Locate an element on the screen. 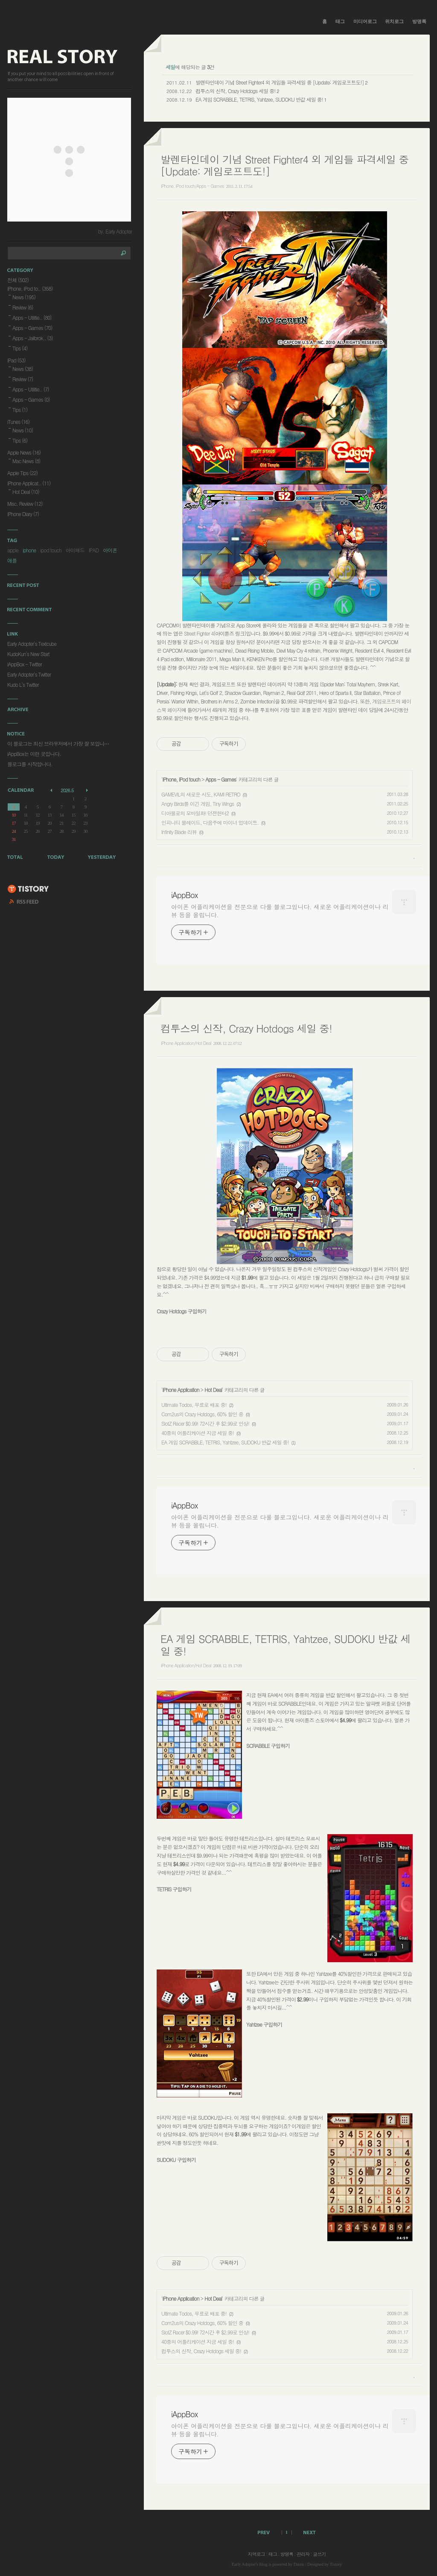 This screenshot has width=437, height=2576. iPhone Applicat.. is located at coordinates (28, 483).